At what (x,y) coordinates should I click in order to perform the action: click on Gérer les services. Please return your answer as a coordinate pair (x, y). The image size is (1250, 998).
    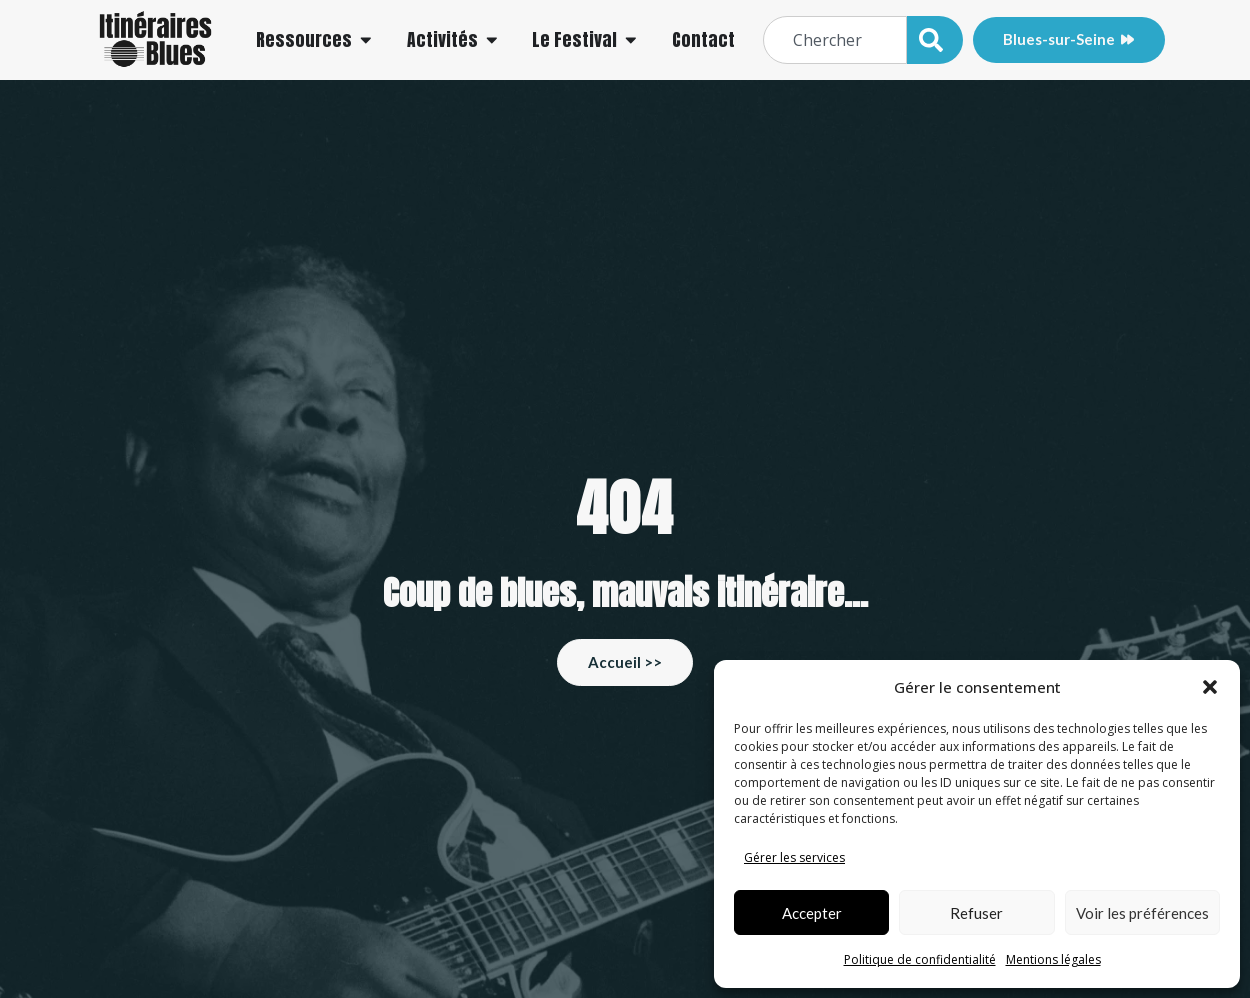
    Looking at the image, I should click on (794, 857).